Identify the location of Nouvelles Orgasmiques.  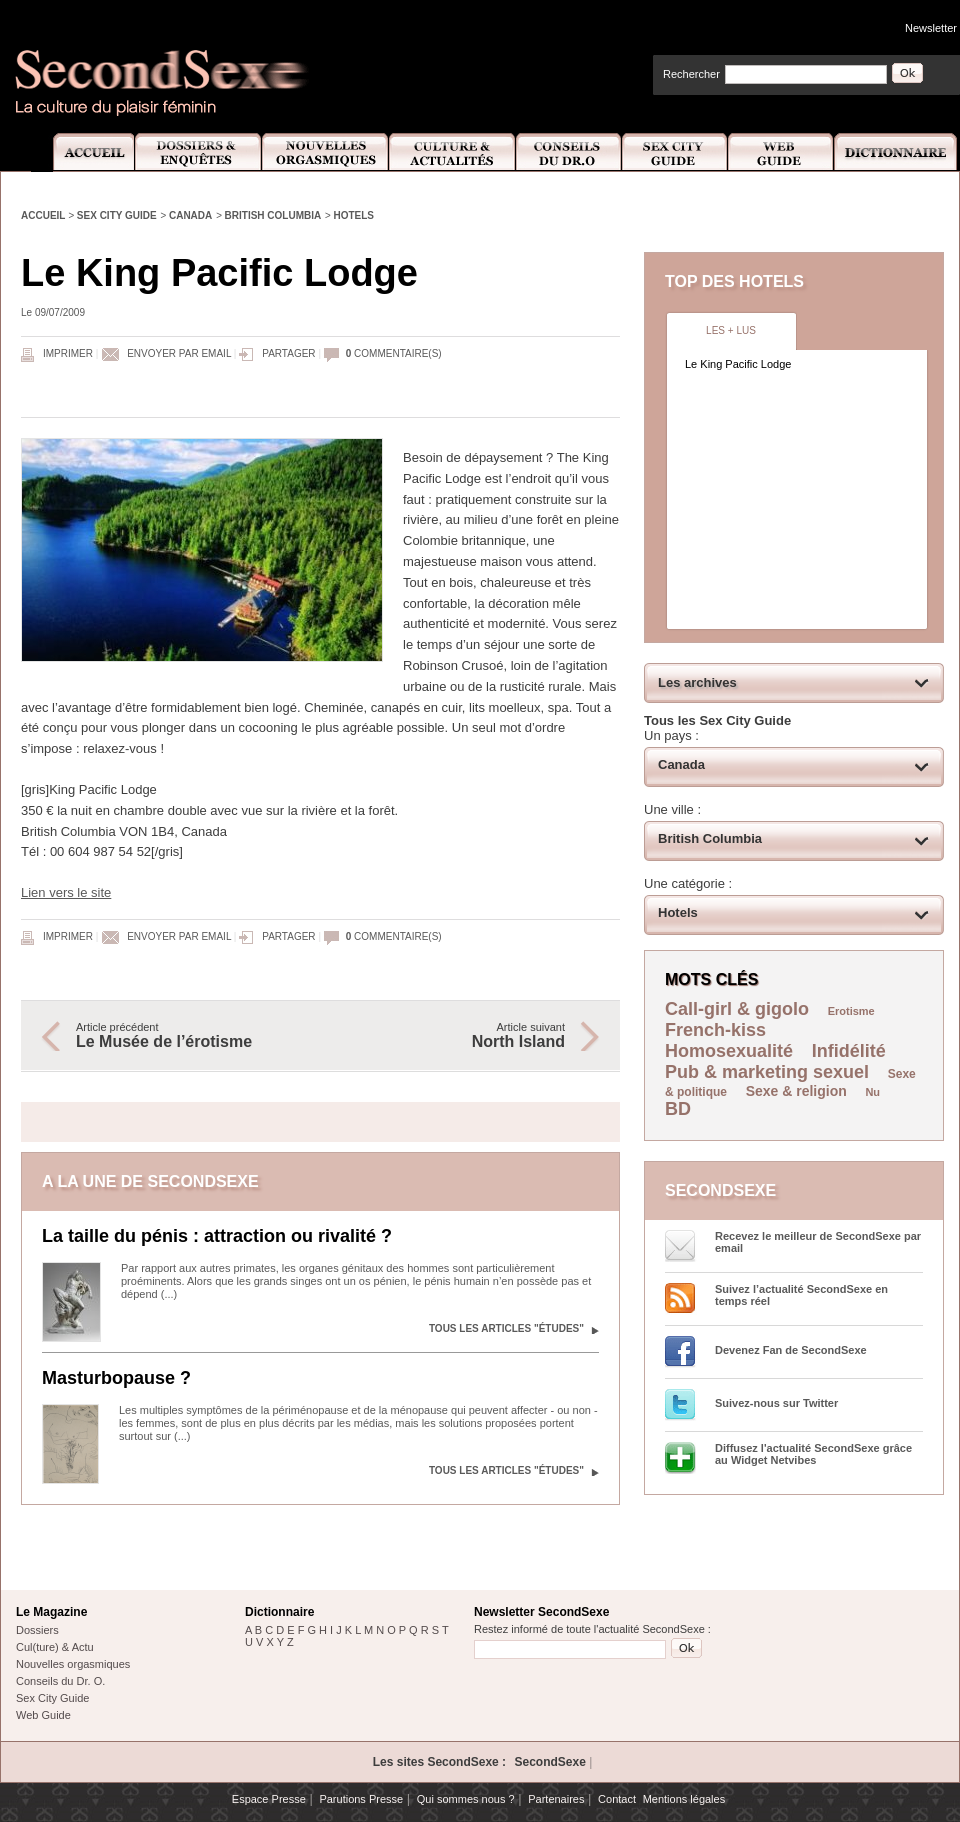
(325, 152).